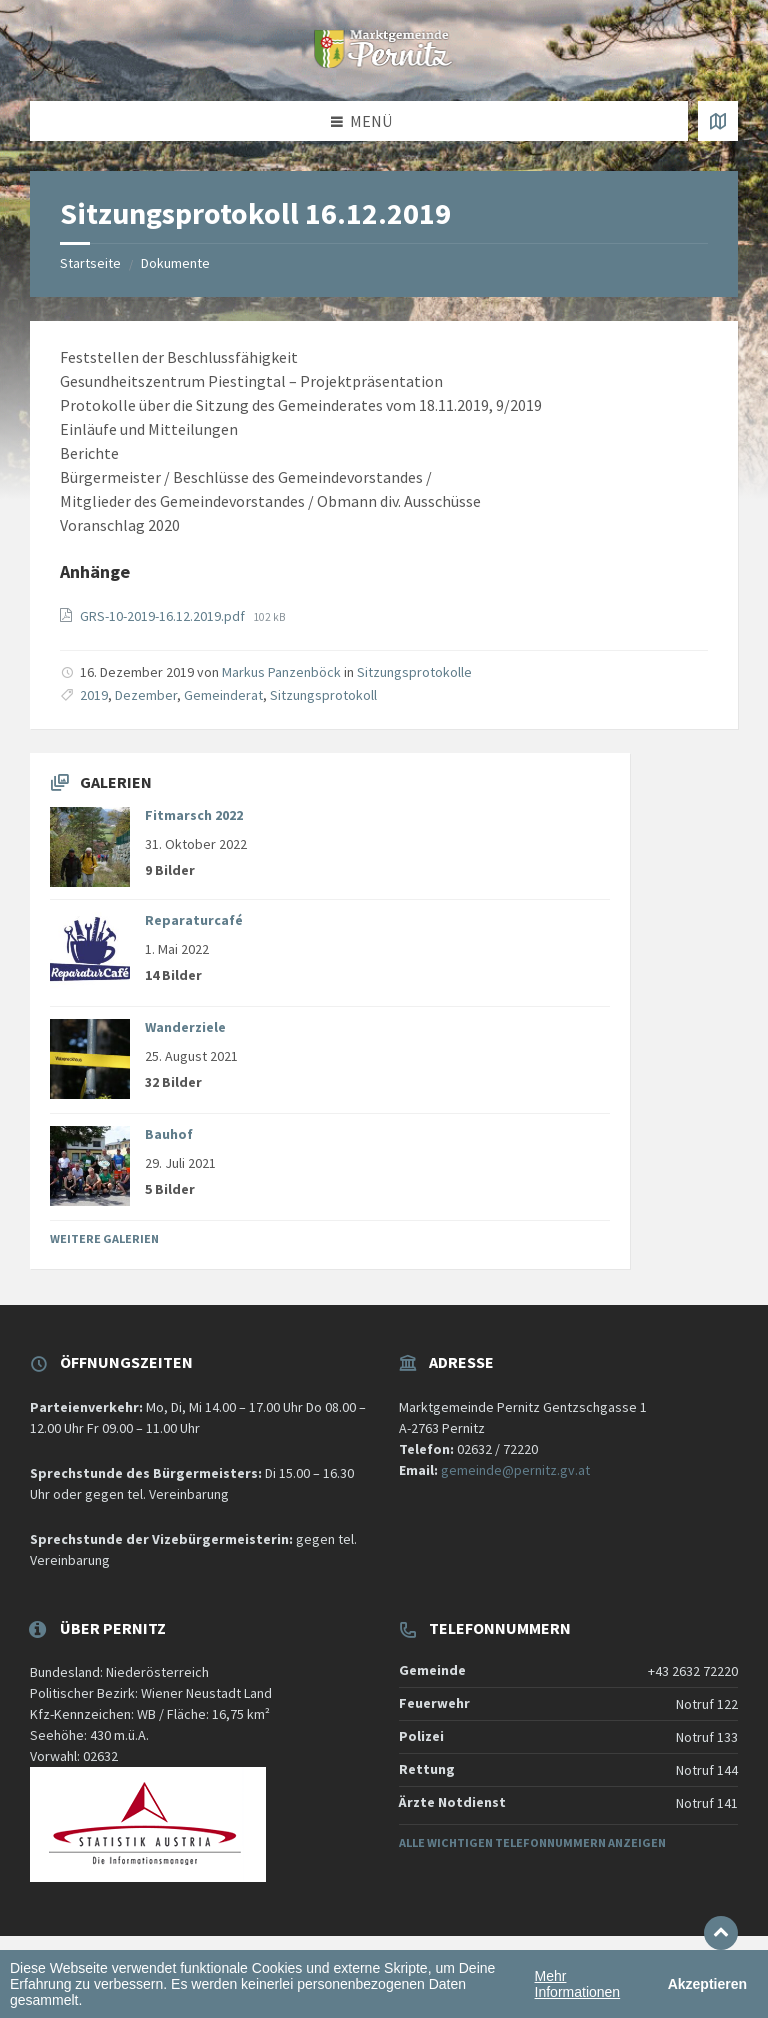 The height and width of the screenshot is (2018, 768). Describe the element at coordinates (94, 695) in the screenshot. I see `2019` at that location.